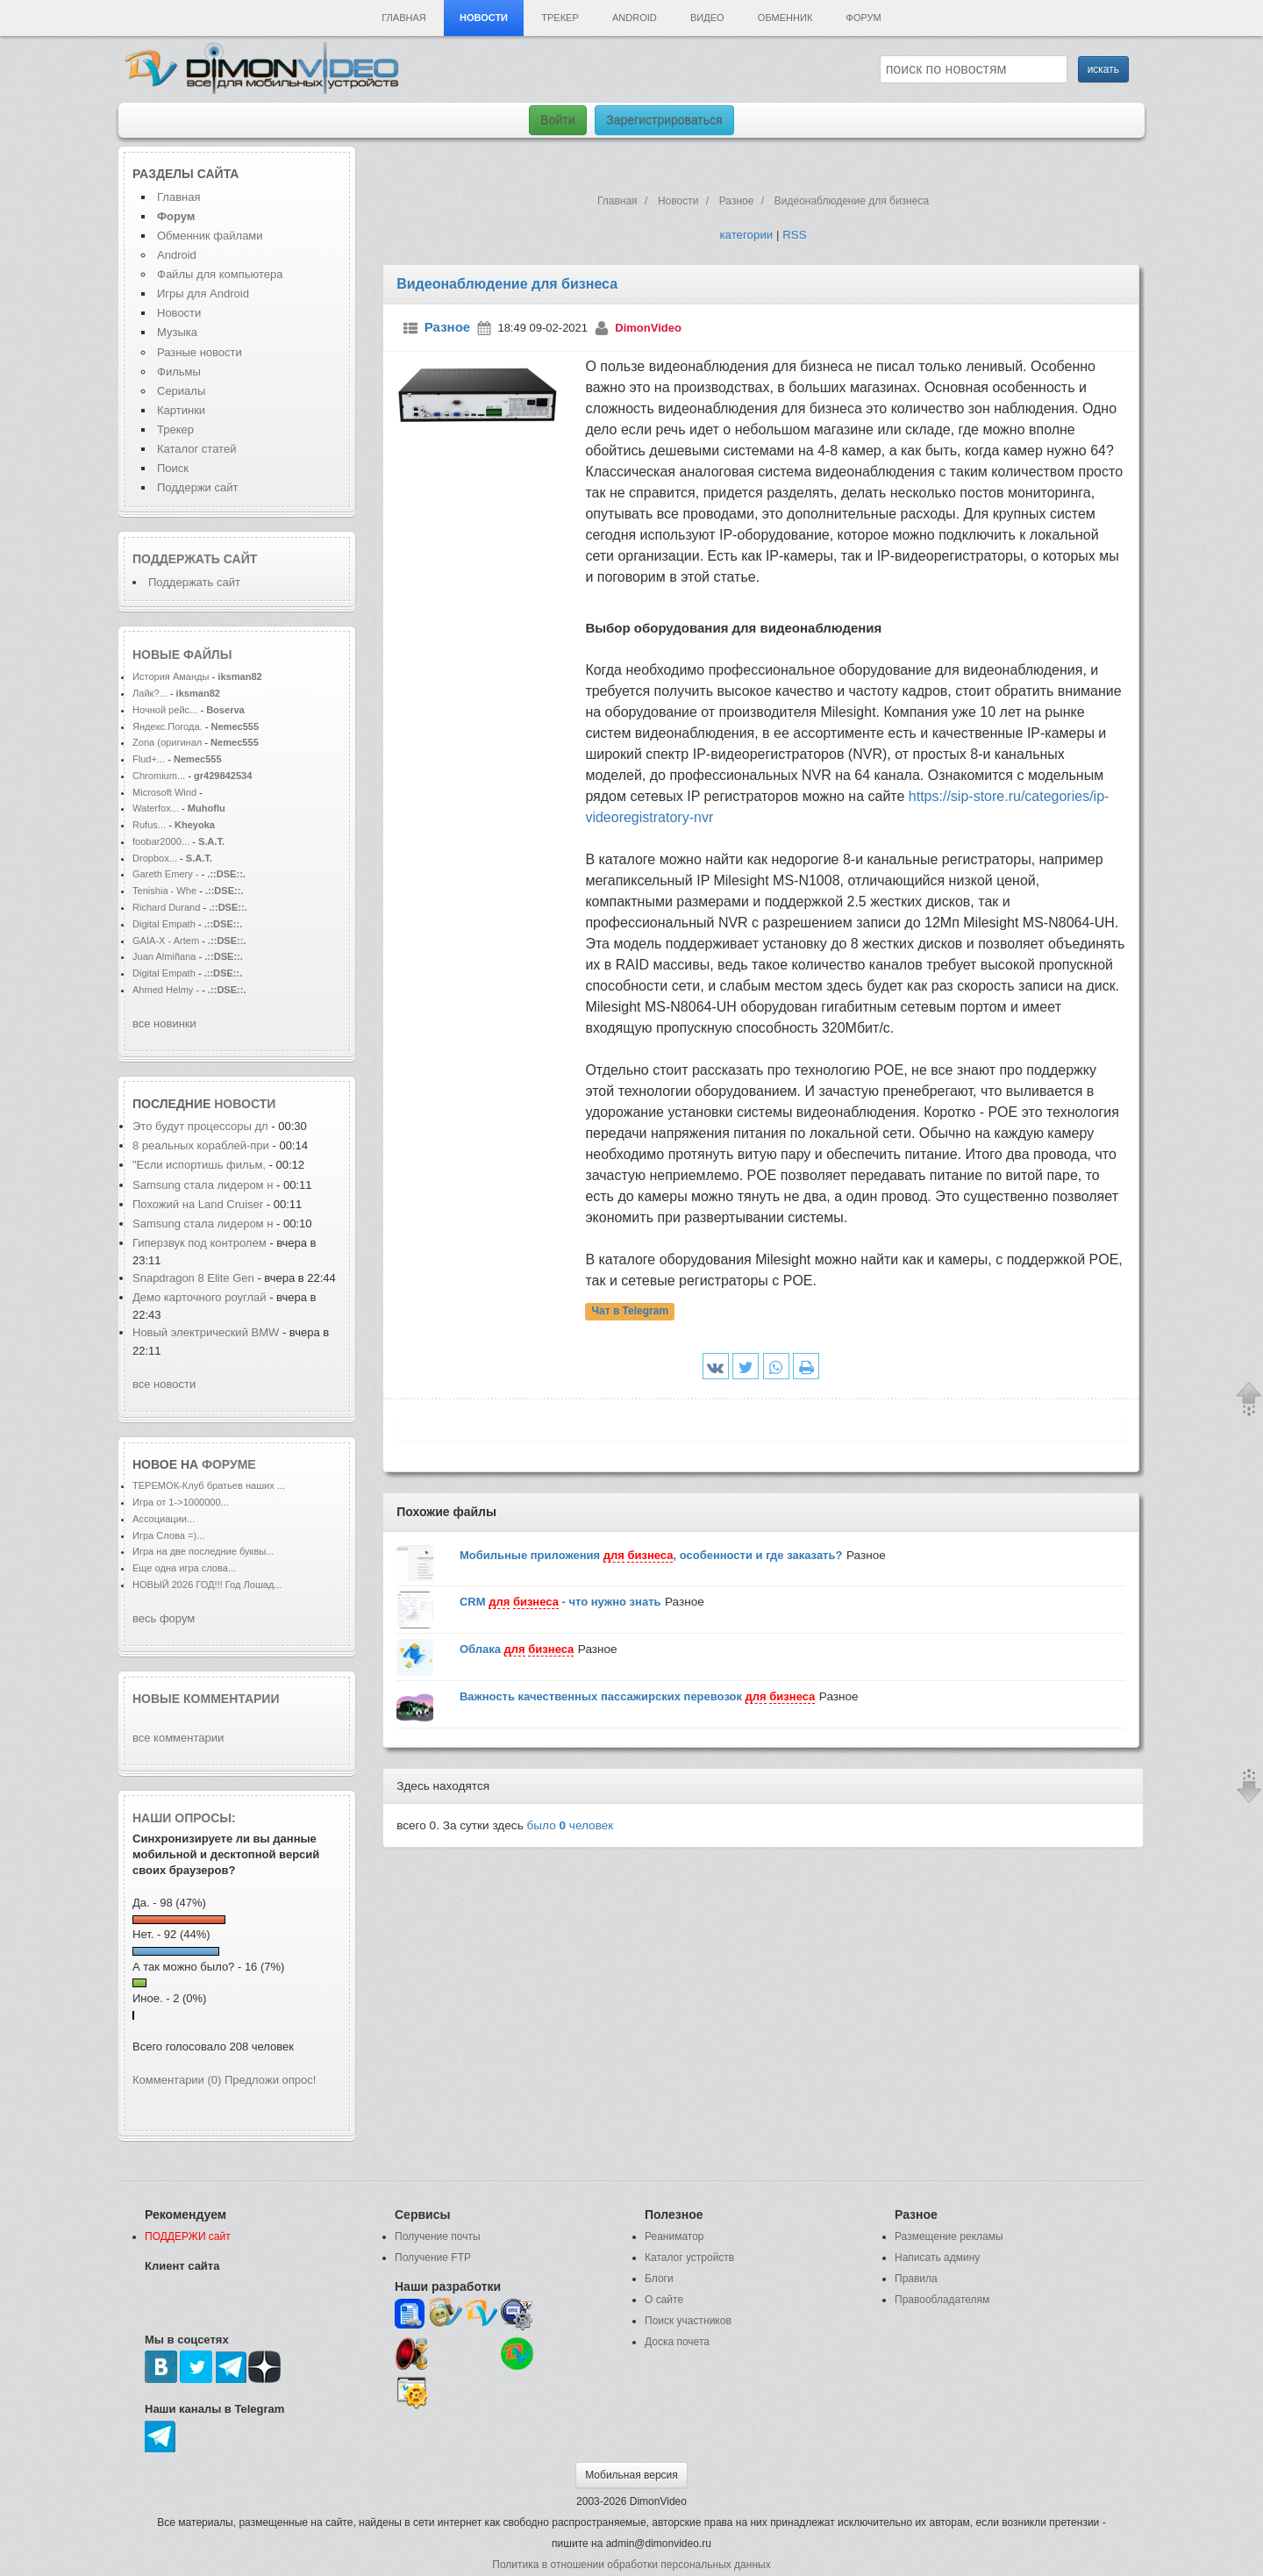 Image resolution: width=1263 pixels, height=2576 pixels. I want to click on Каталог статей, so click(196, 448).